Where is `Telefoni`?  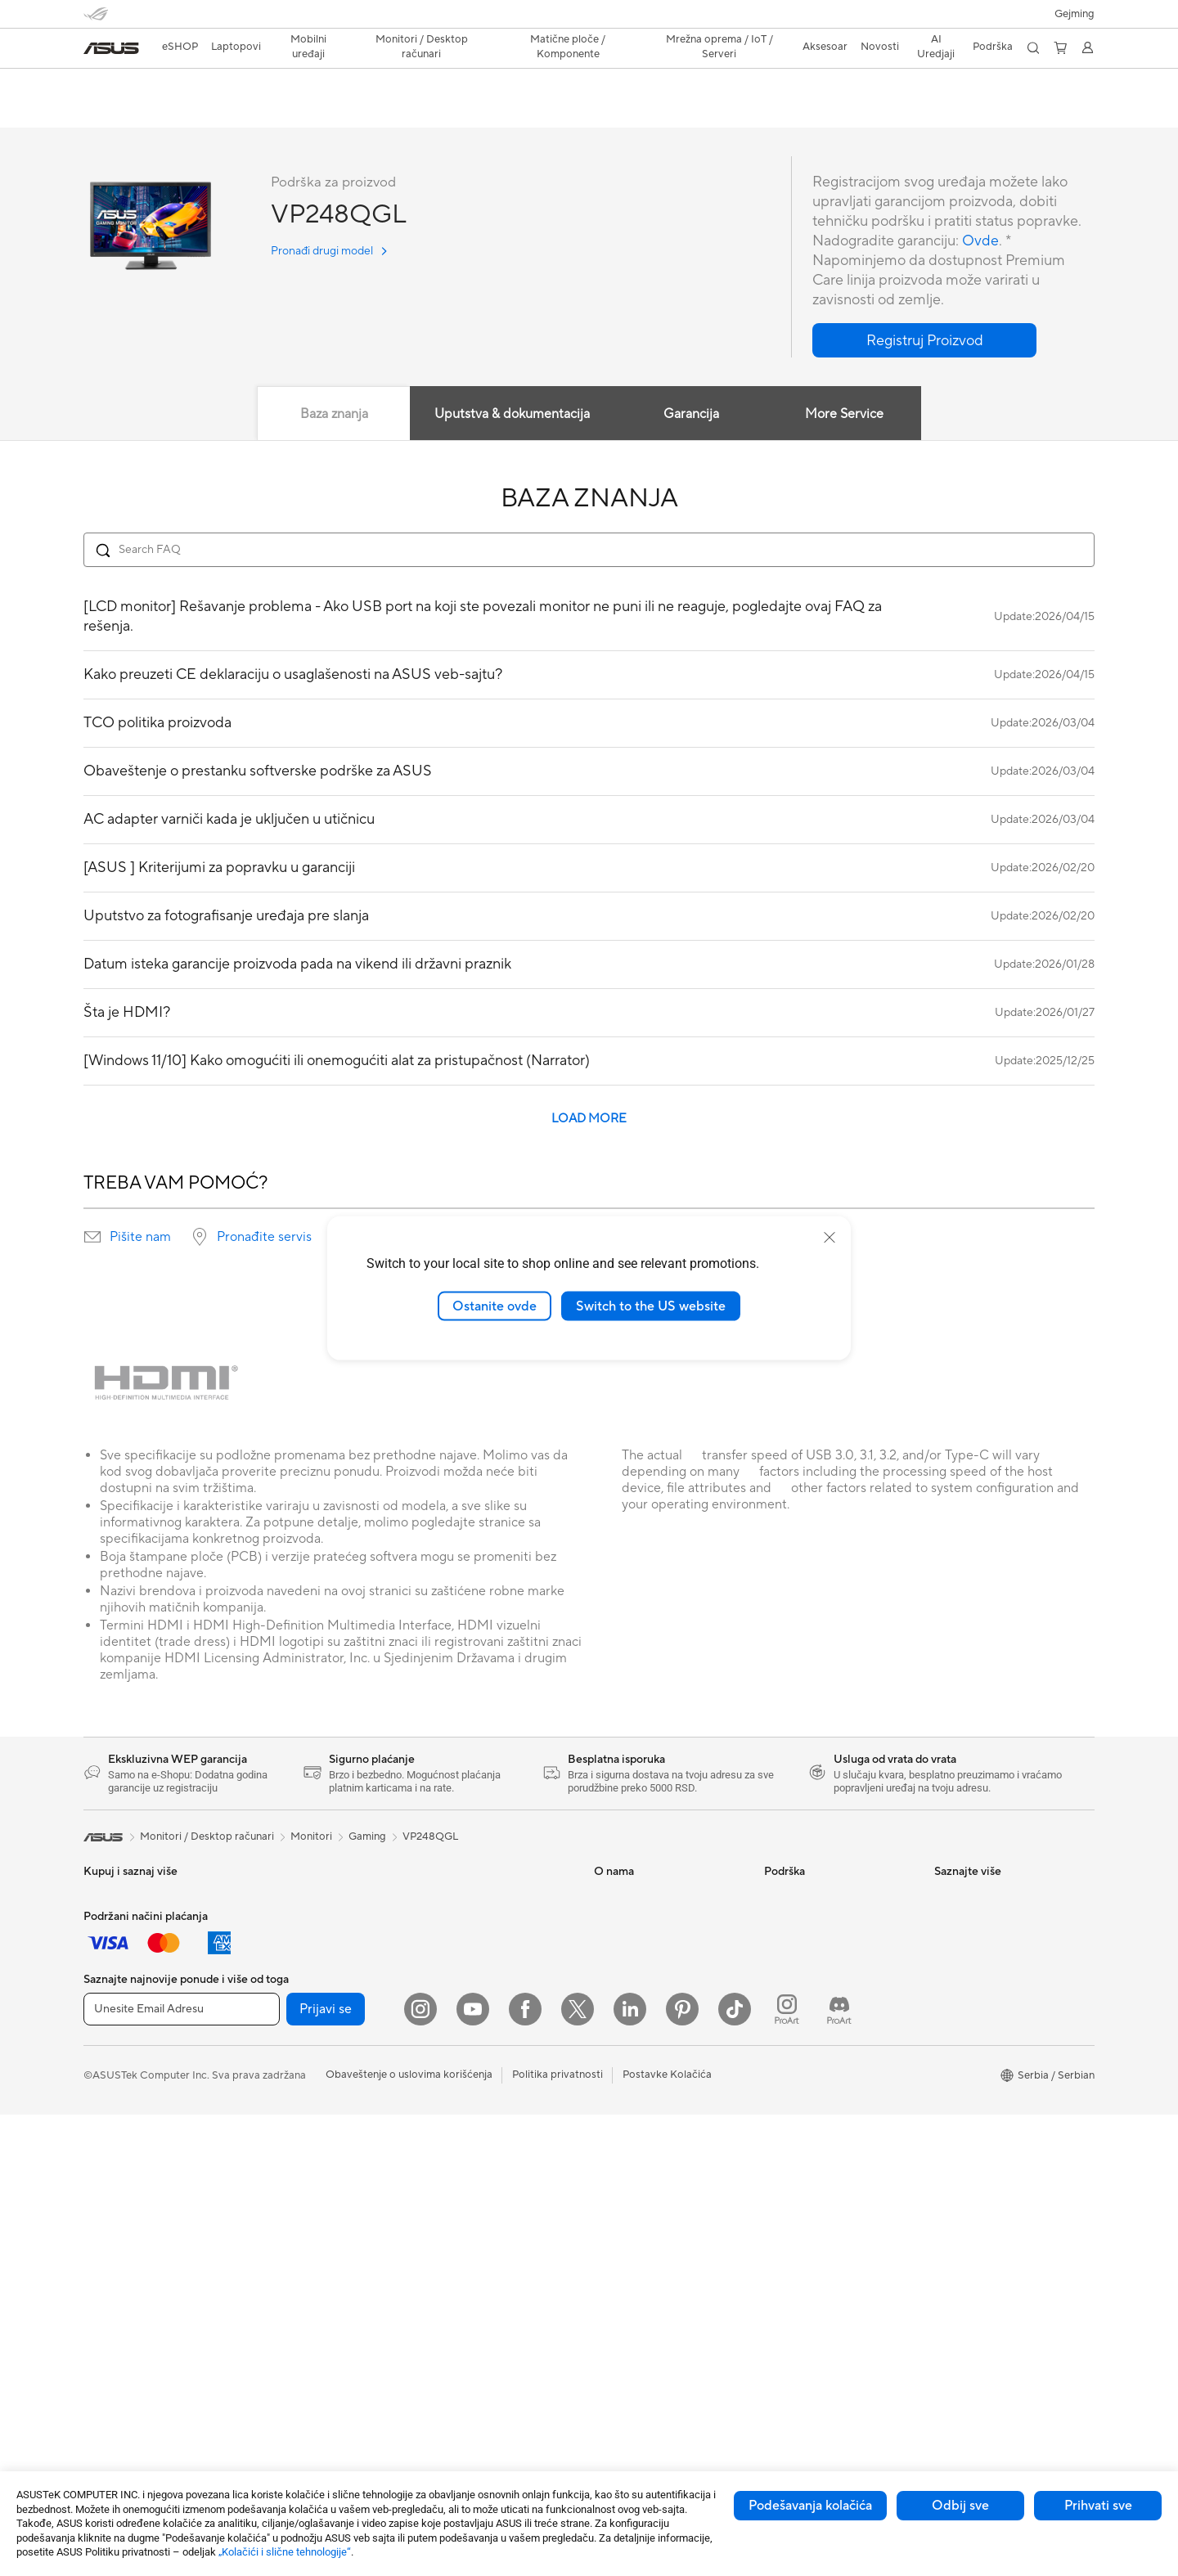
Telefoni is located at coordinates (101, 2144).